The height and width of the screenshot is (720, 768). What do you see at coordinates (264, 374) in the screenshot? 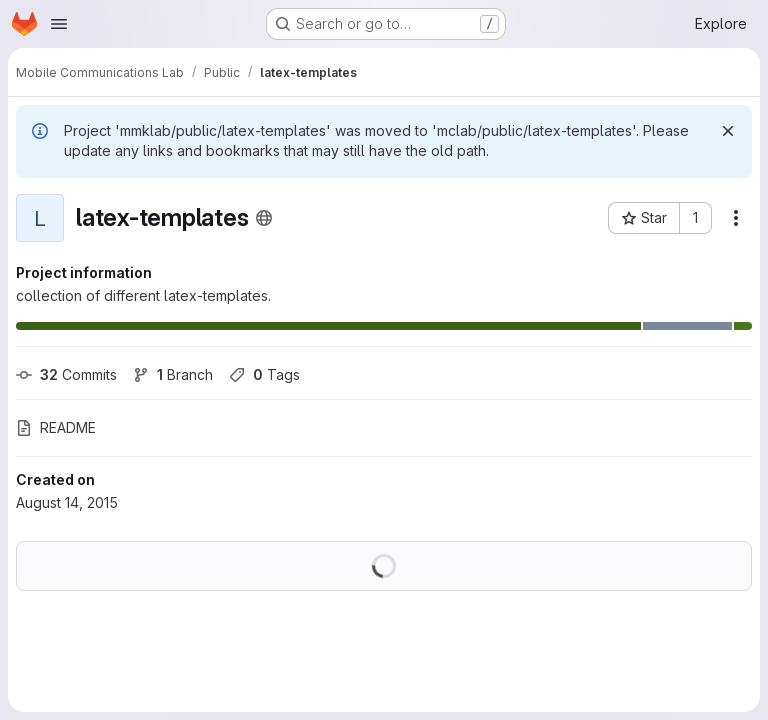
I see `Tags` at bounding box center [264, 374].